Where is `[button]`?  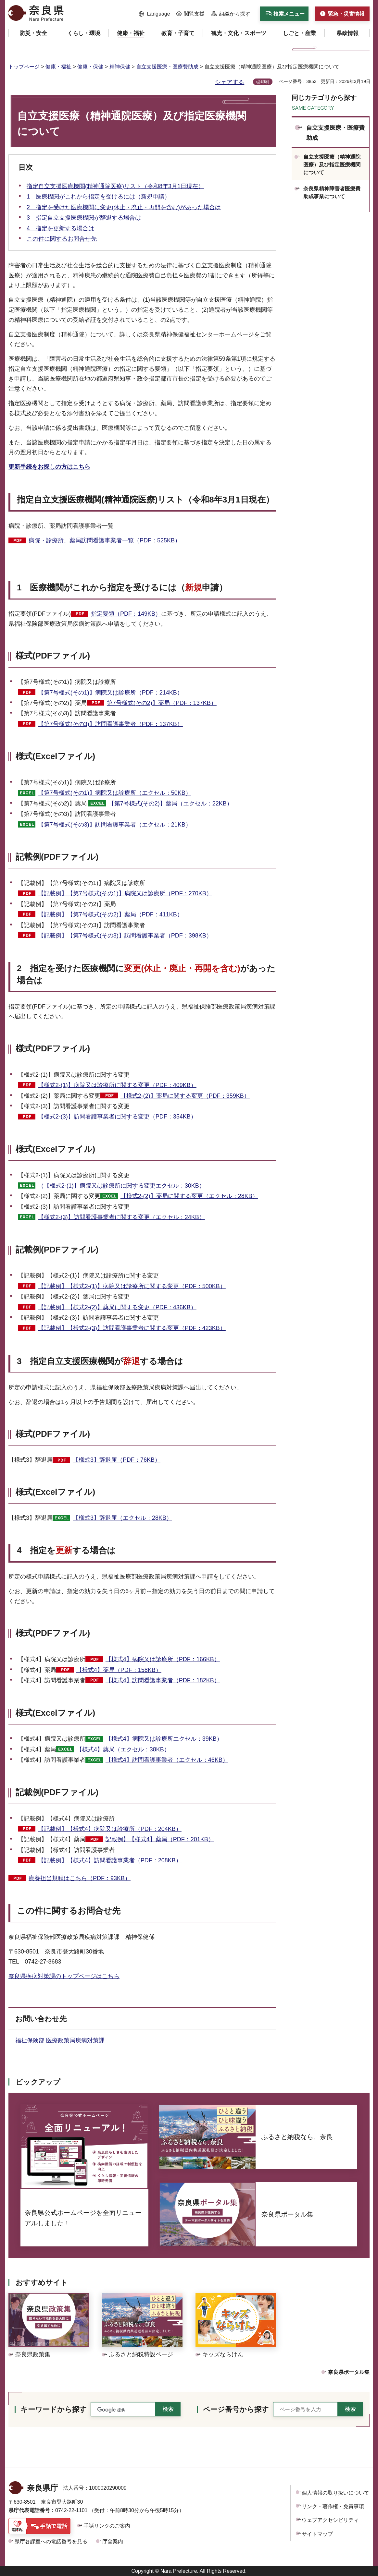 [button] is located at coordinates (154, 13).